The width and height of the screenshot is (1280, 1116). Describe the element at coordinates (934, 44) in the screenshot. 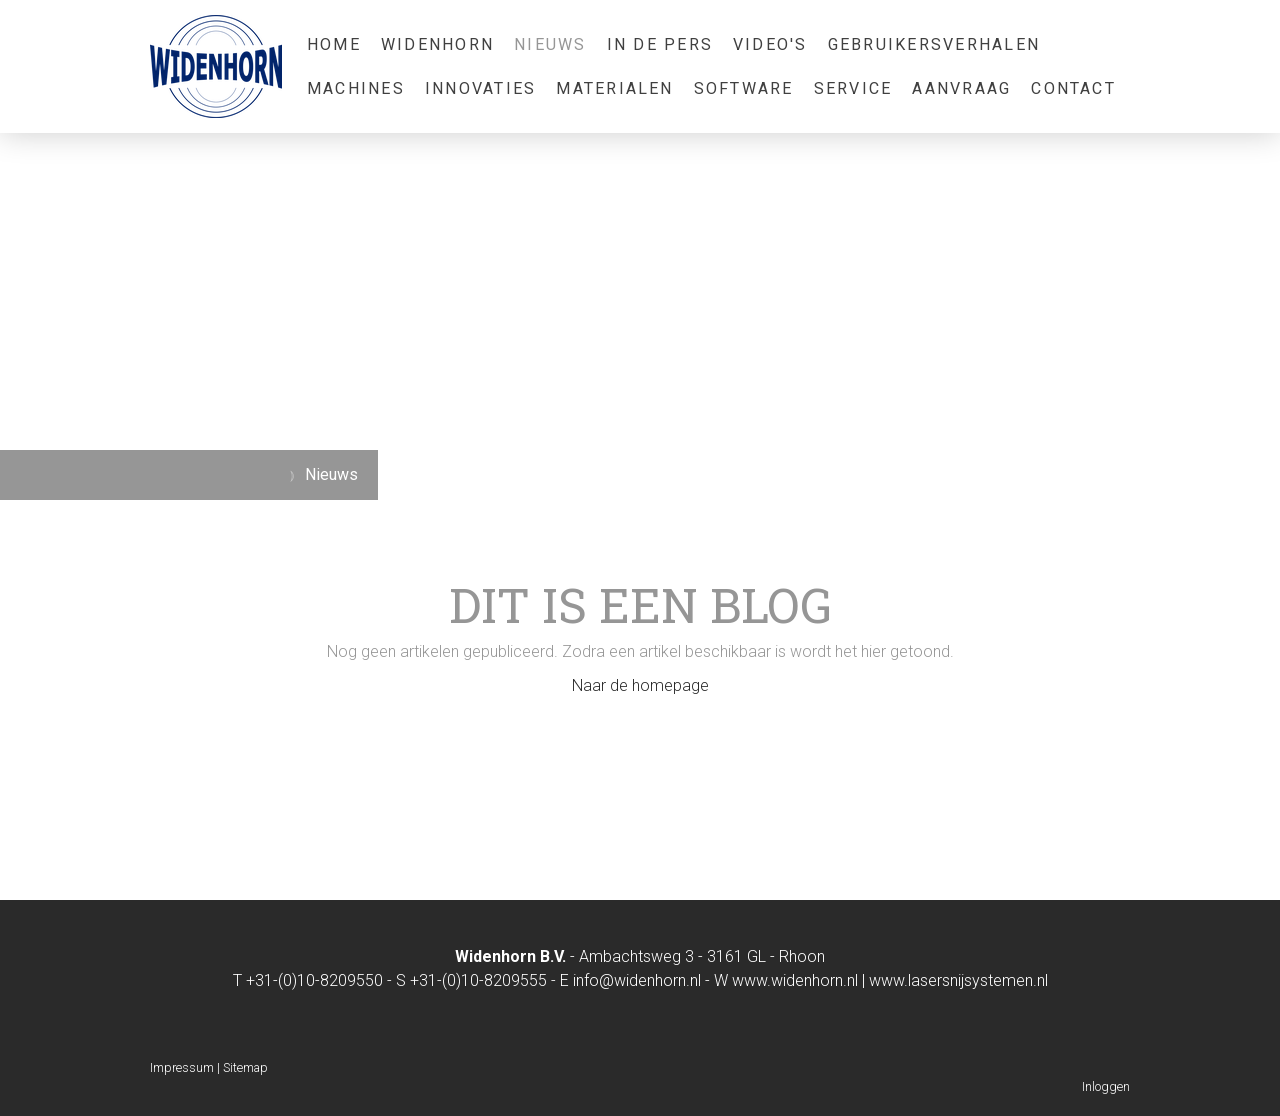

I see `Gebruikersverhalen` at that location.